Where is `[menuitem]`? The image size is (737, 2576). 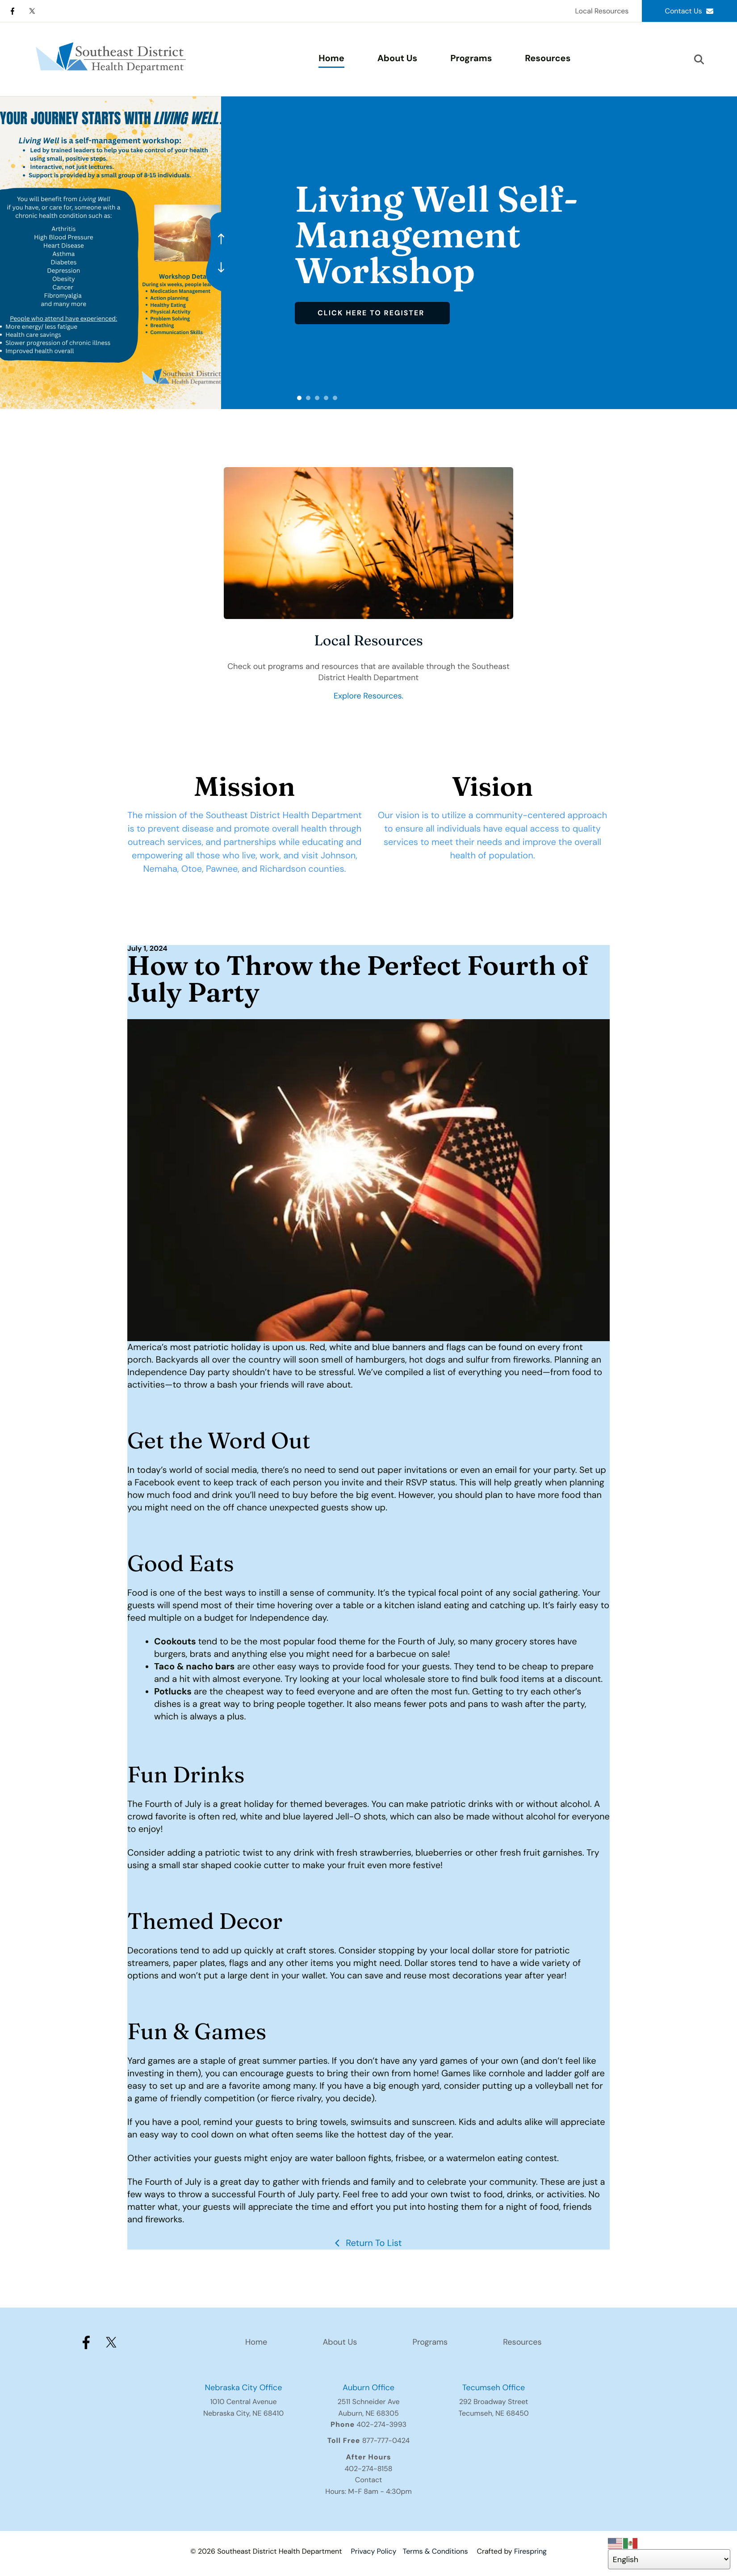
[menuitem] is located at coordinates (331, 59).